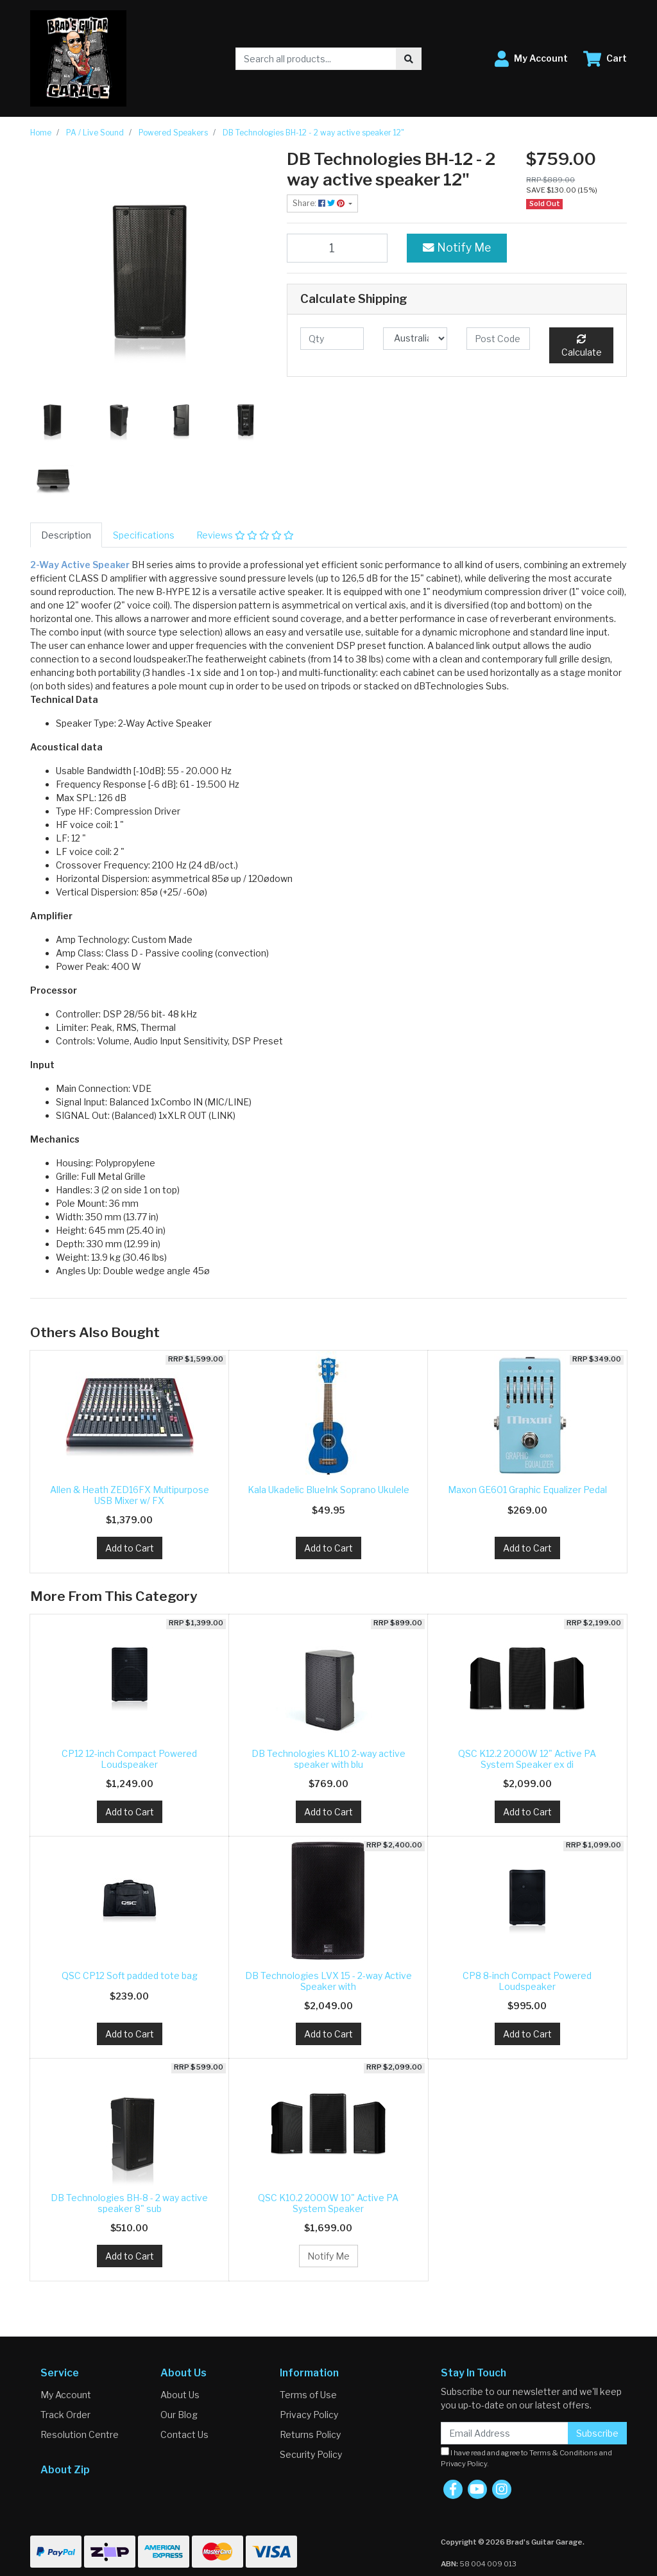  What do you see at coordinates (65, 2414) in the screenshot?
I see `Track Order` at bounding box center [65, 2414].